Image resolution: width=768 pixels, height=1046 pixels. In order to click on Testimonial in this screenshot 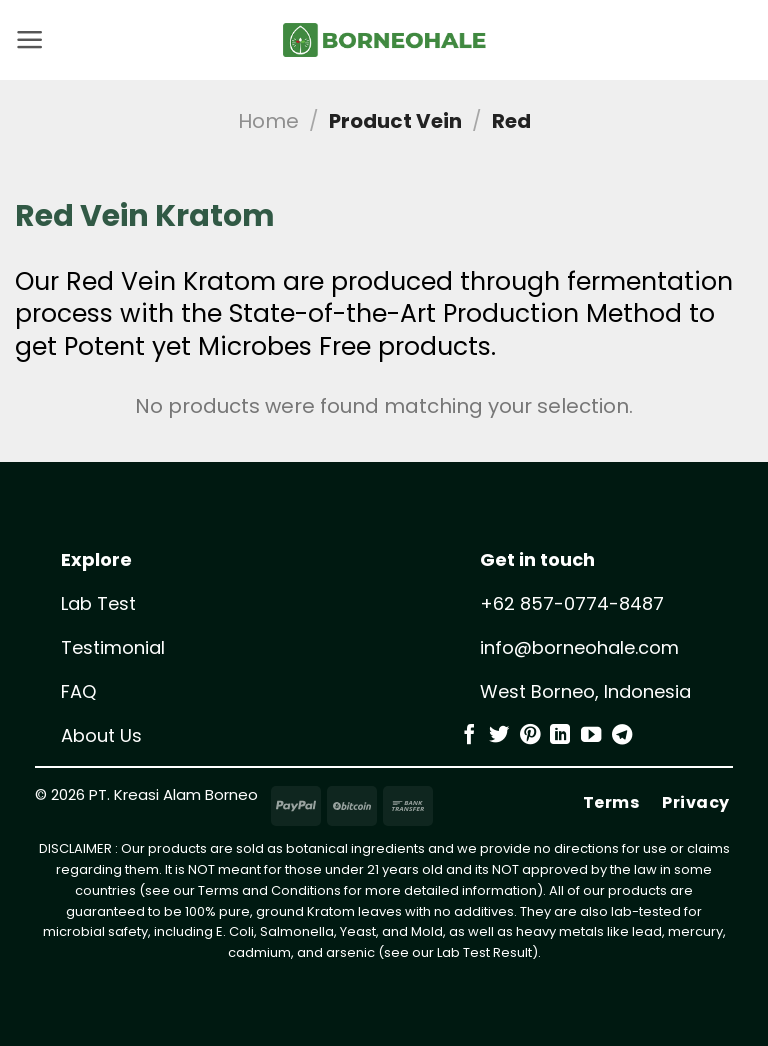, I will do `click(113, 647)`.